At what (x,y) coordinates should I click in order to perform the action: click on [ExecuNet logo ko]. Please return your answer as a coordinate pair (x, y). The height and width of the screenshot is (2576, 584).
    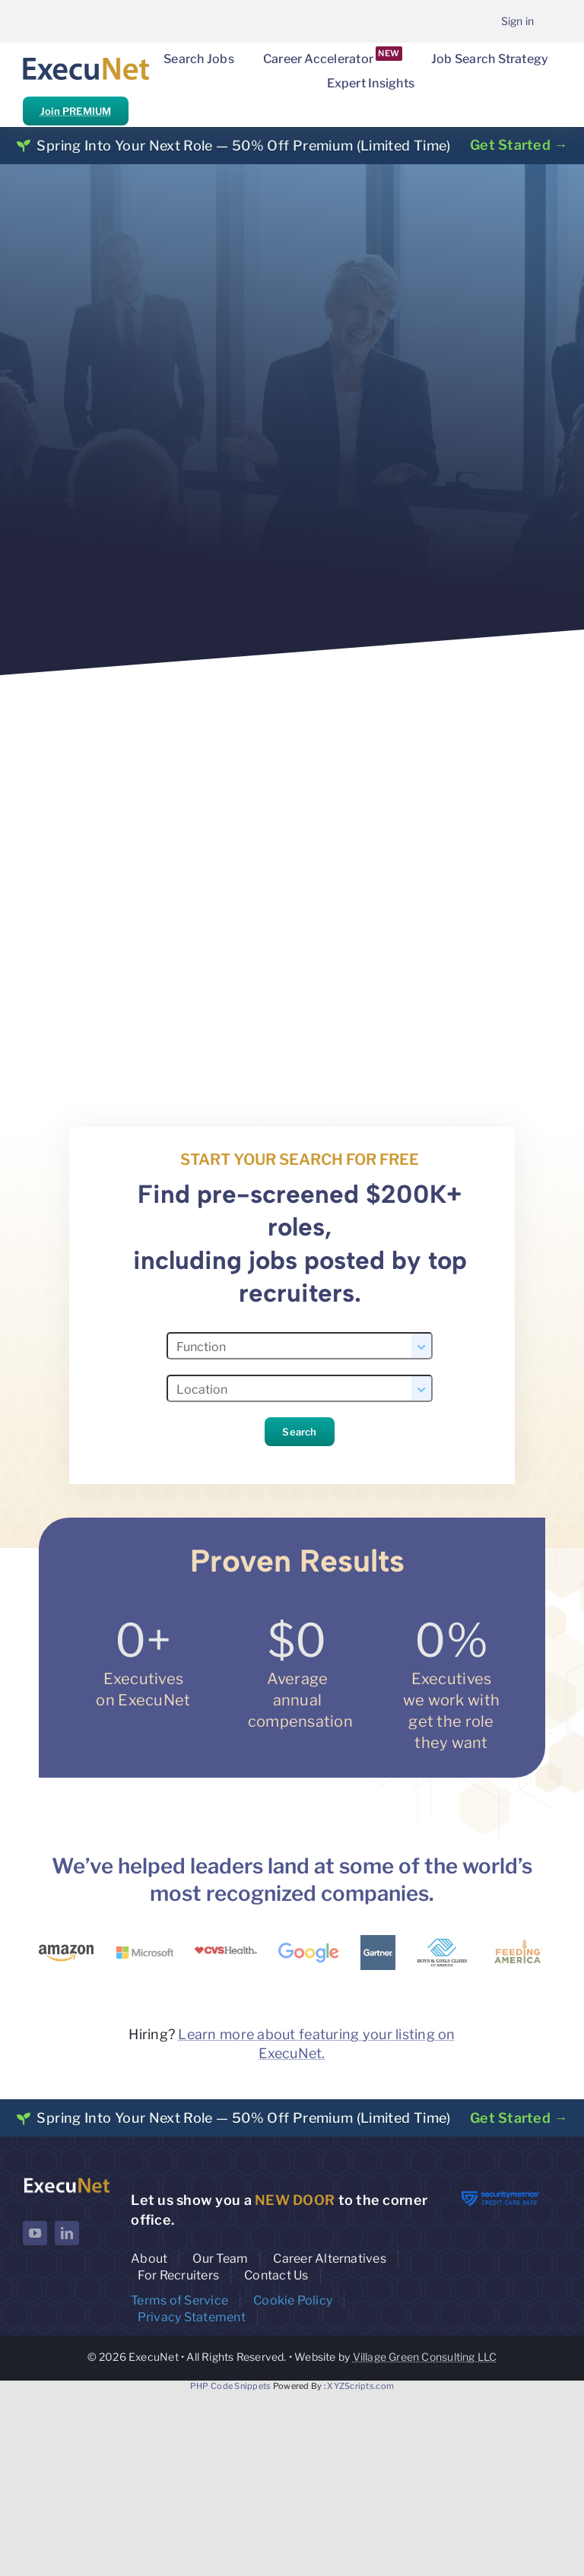
    Looking at the image, I should click on (66, 2181).